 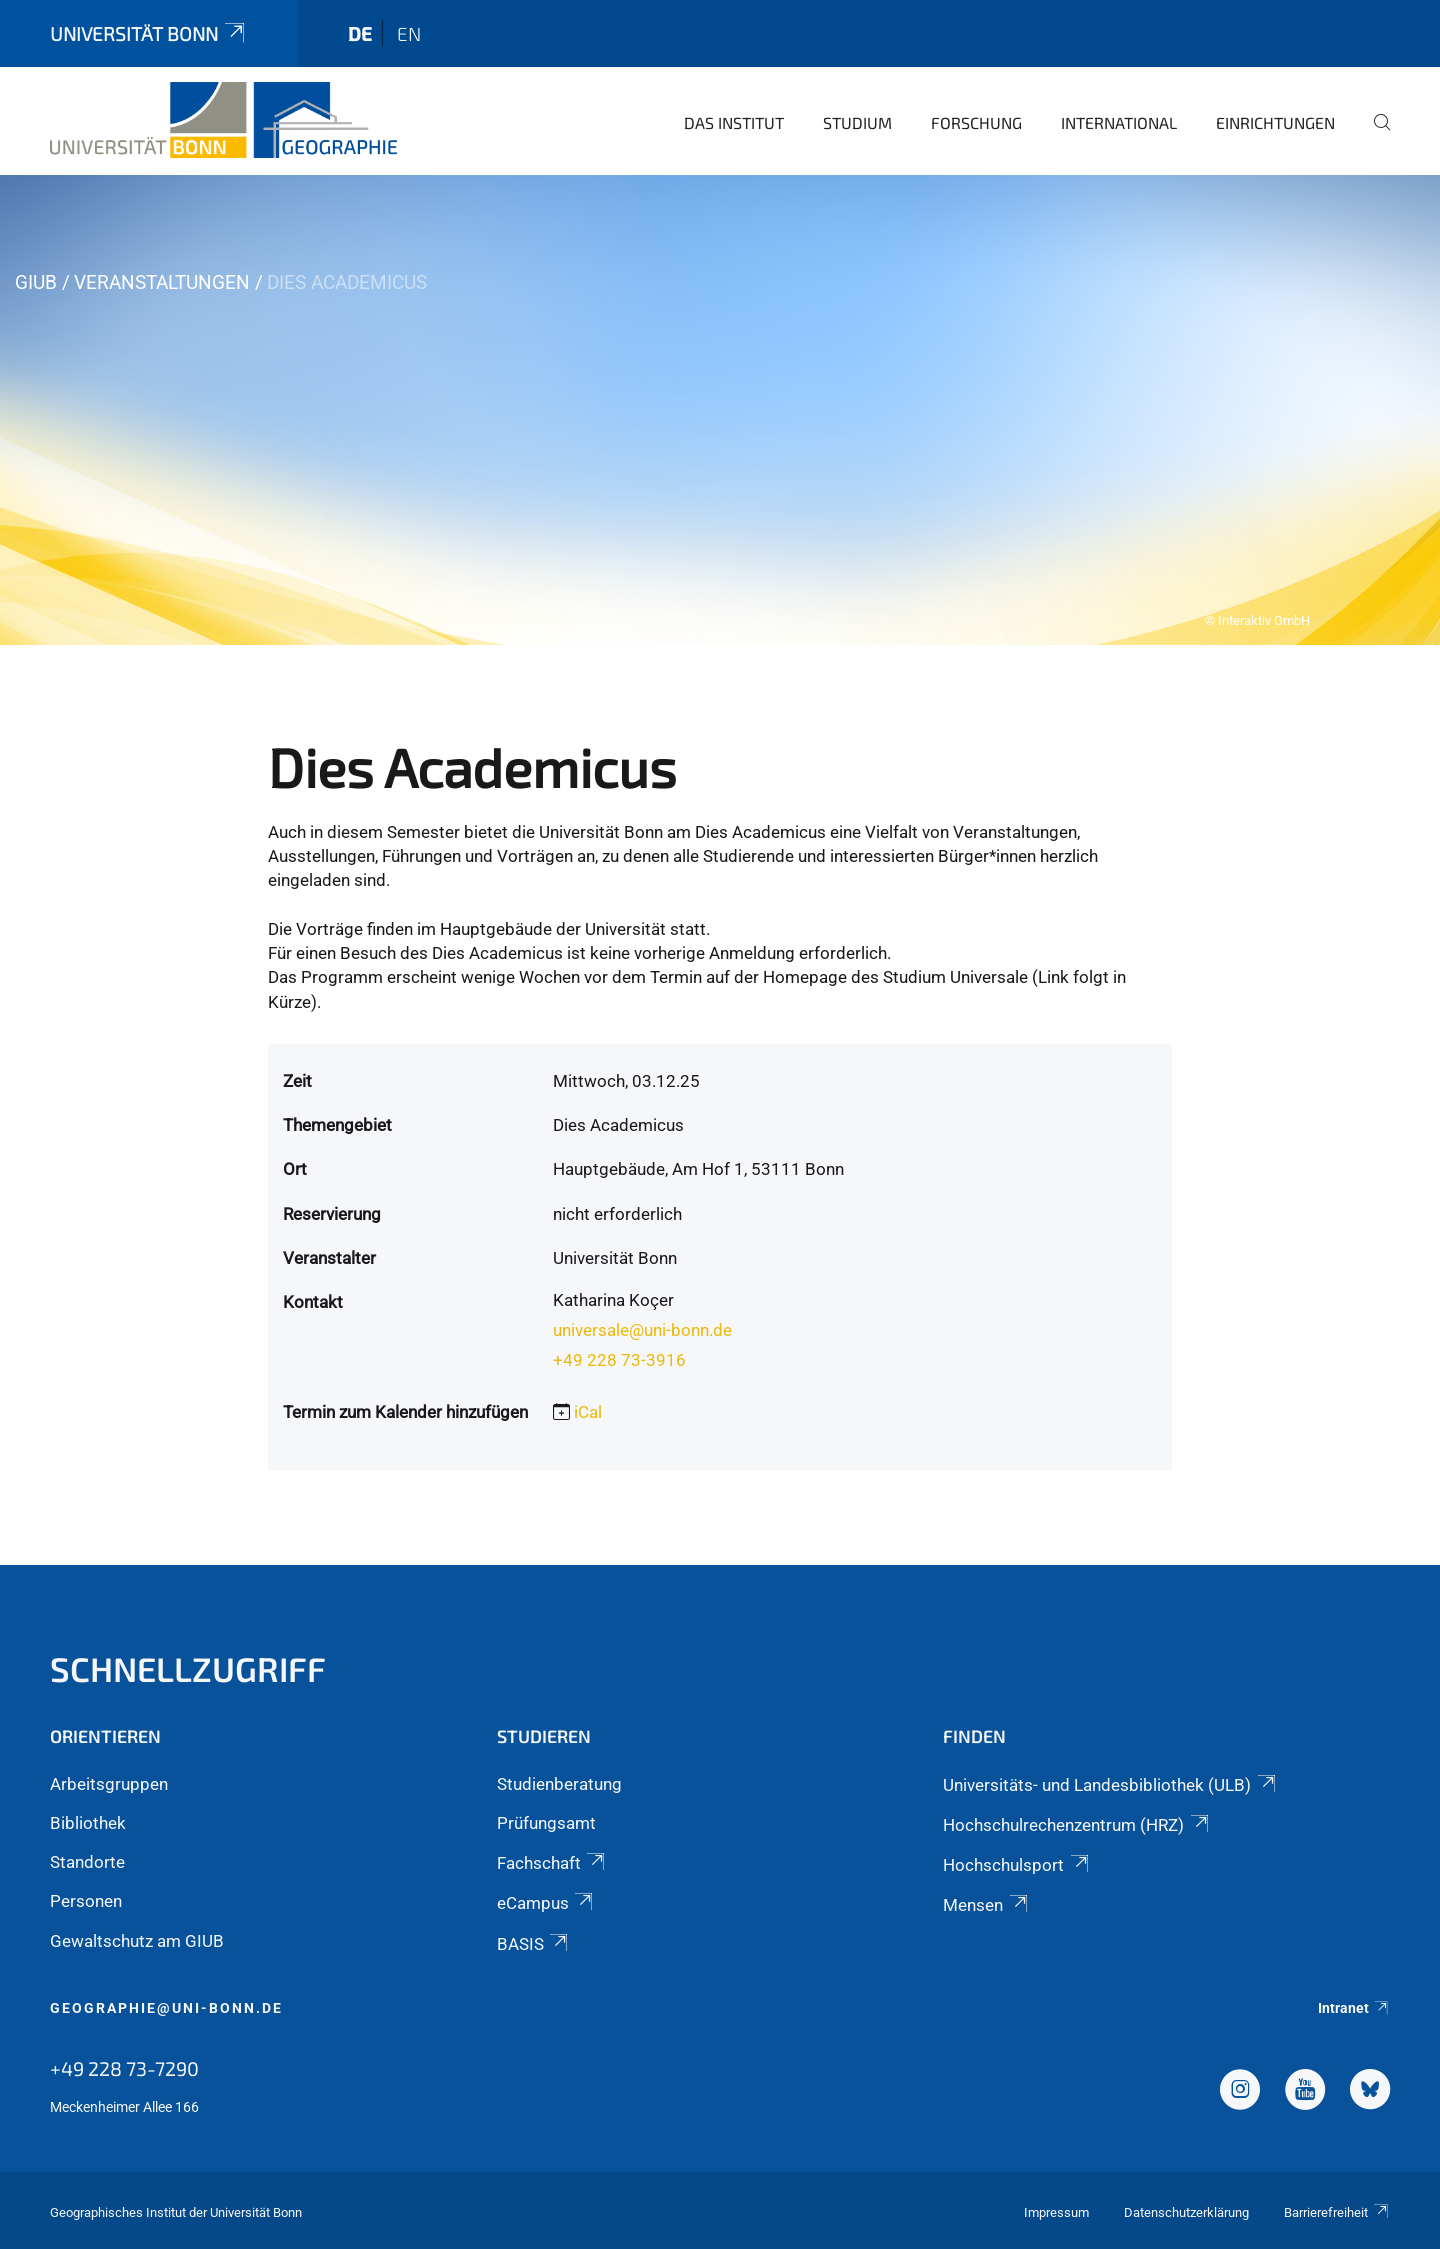 What do you see at coordinates (162, 282) in the screenshot?
I see `Veranstaltungen` at bounding box center [162, 282].